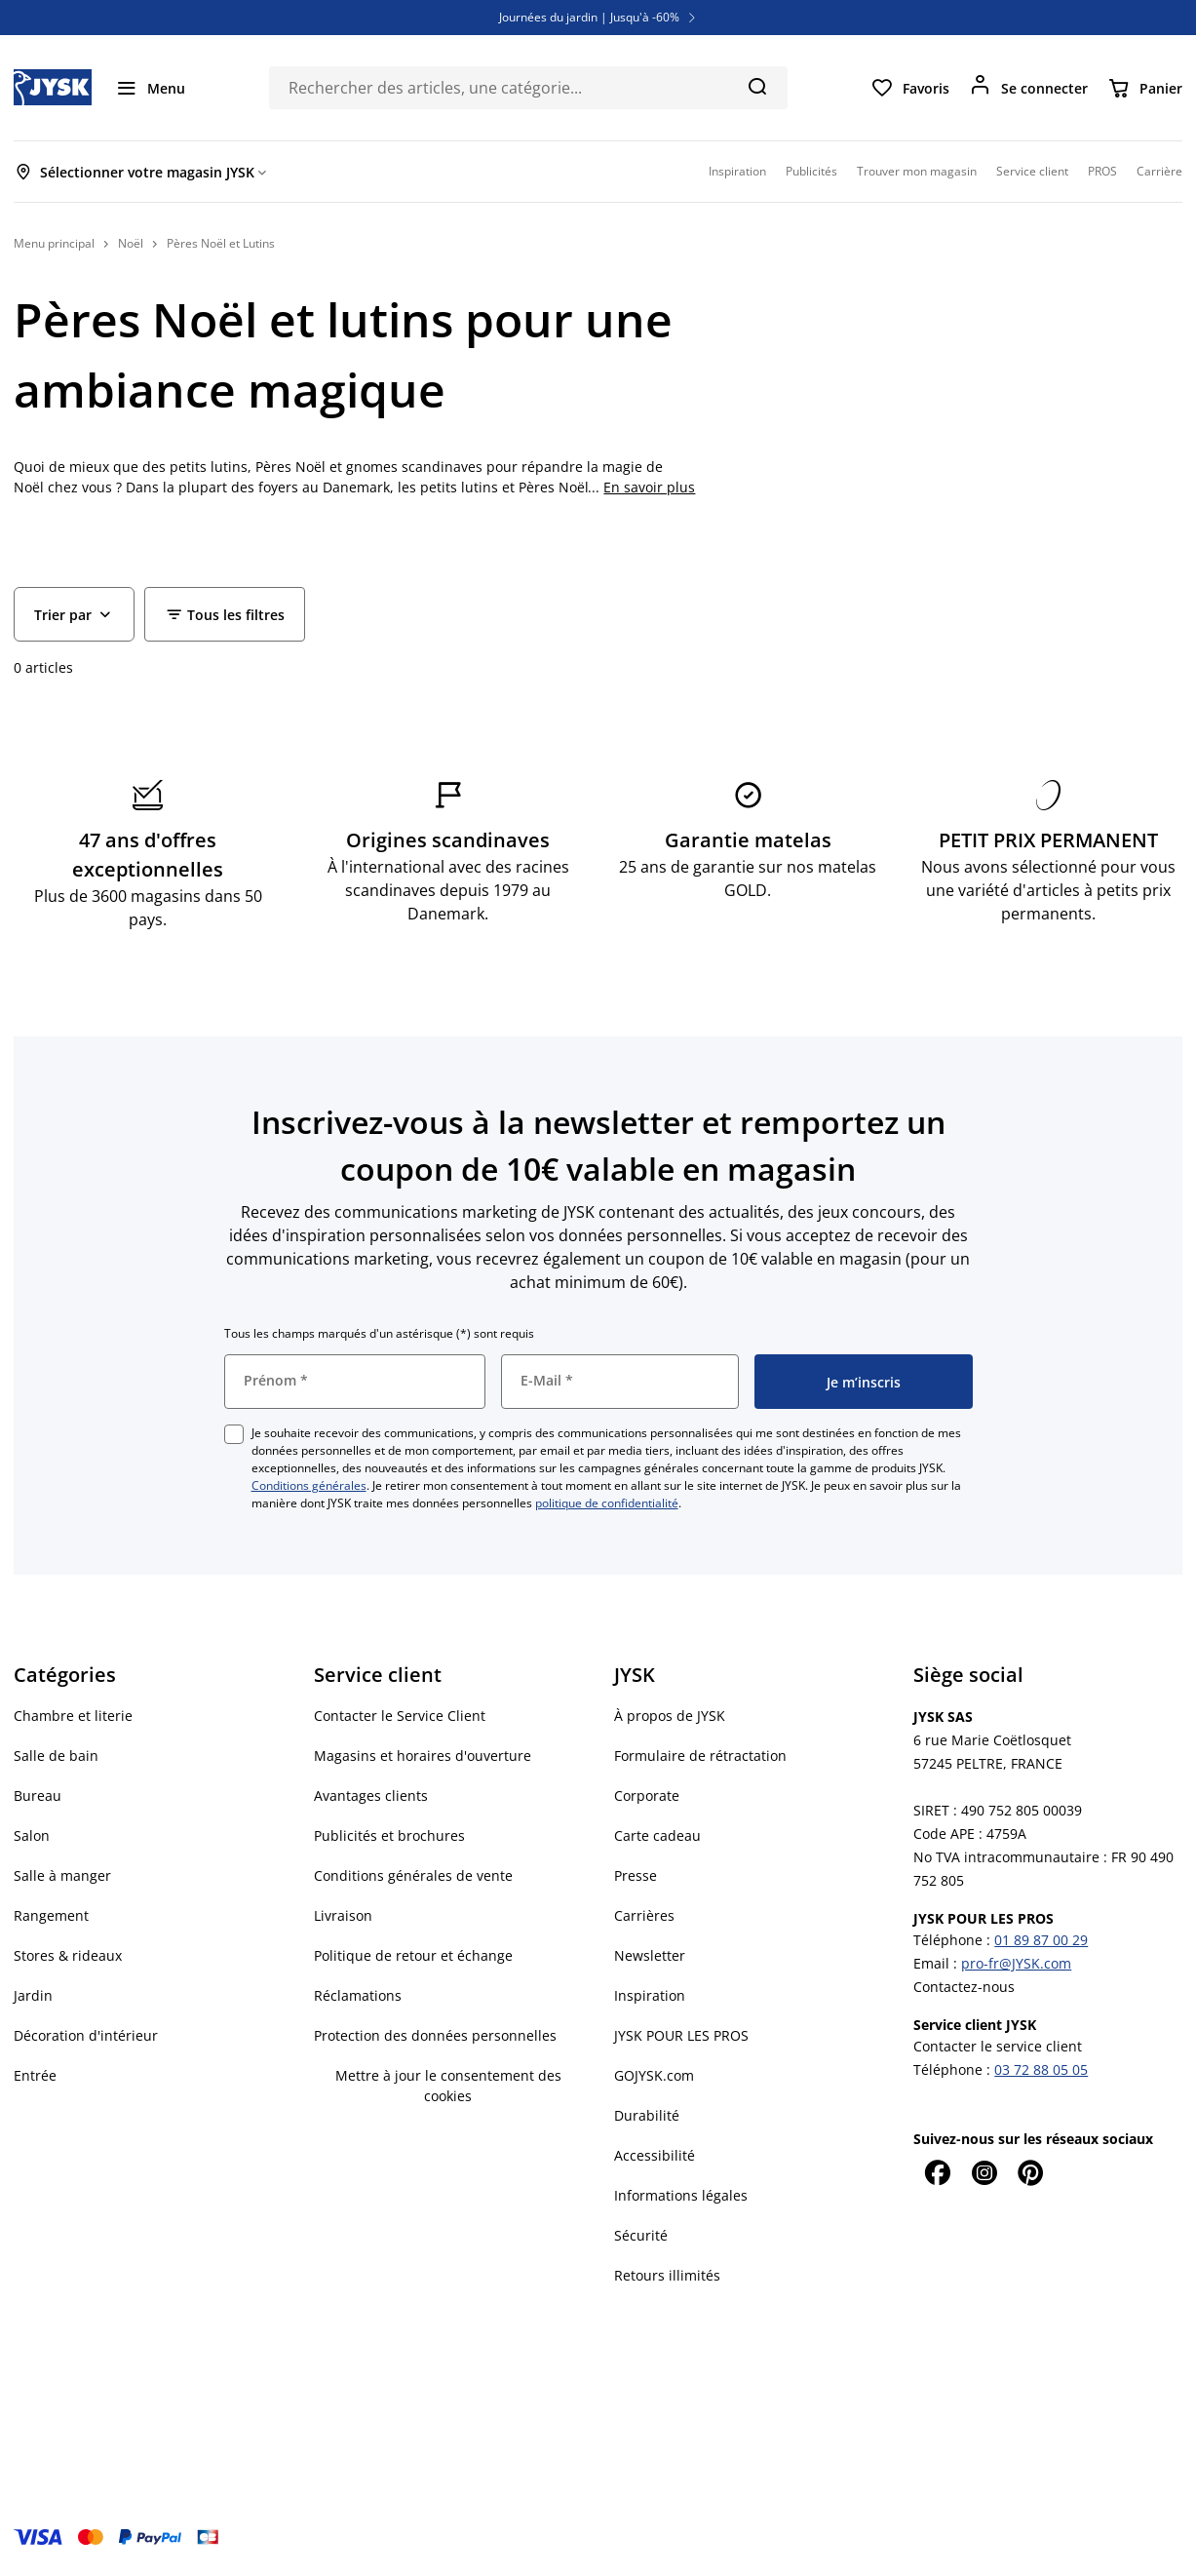 The width and height of the screenshot is (1196, 2576). I want to click on Newsletter, so click(649, 1955).